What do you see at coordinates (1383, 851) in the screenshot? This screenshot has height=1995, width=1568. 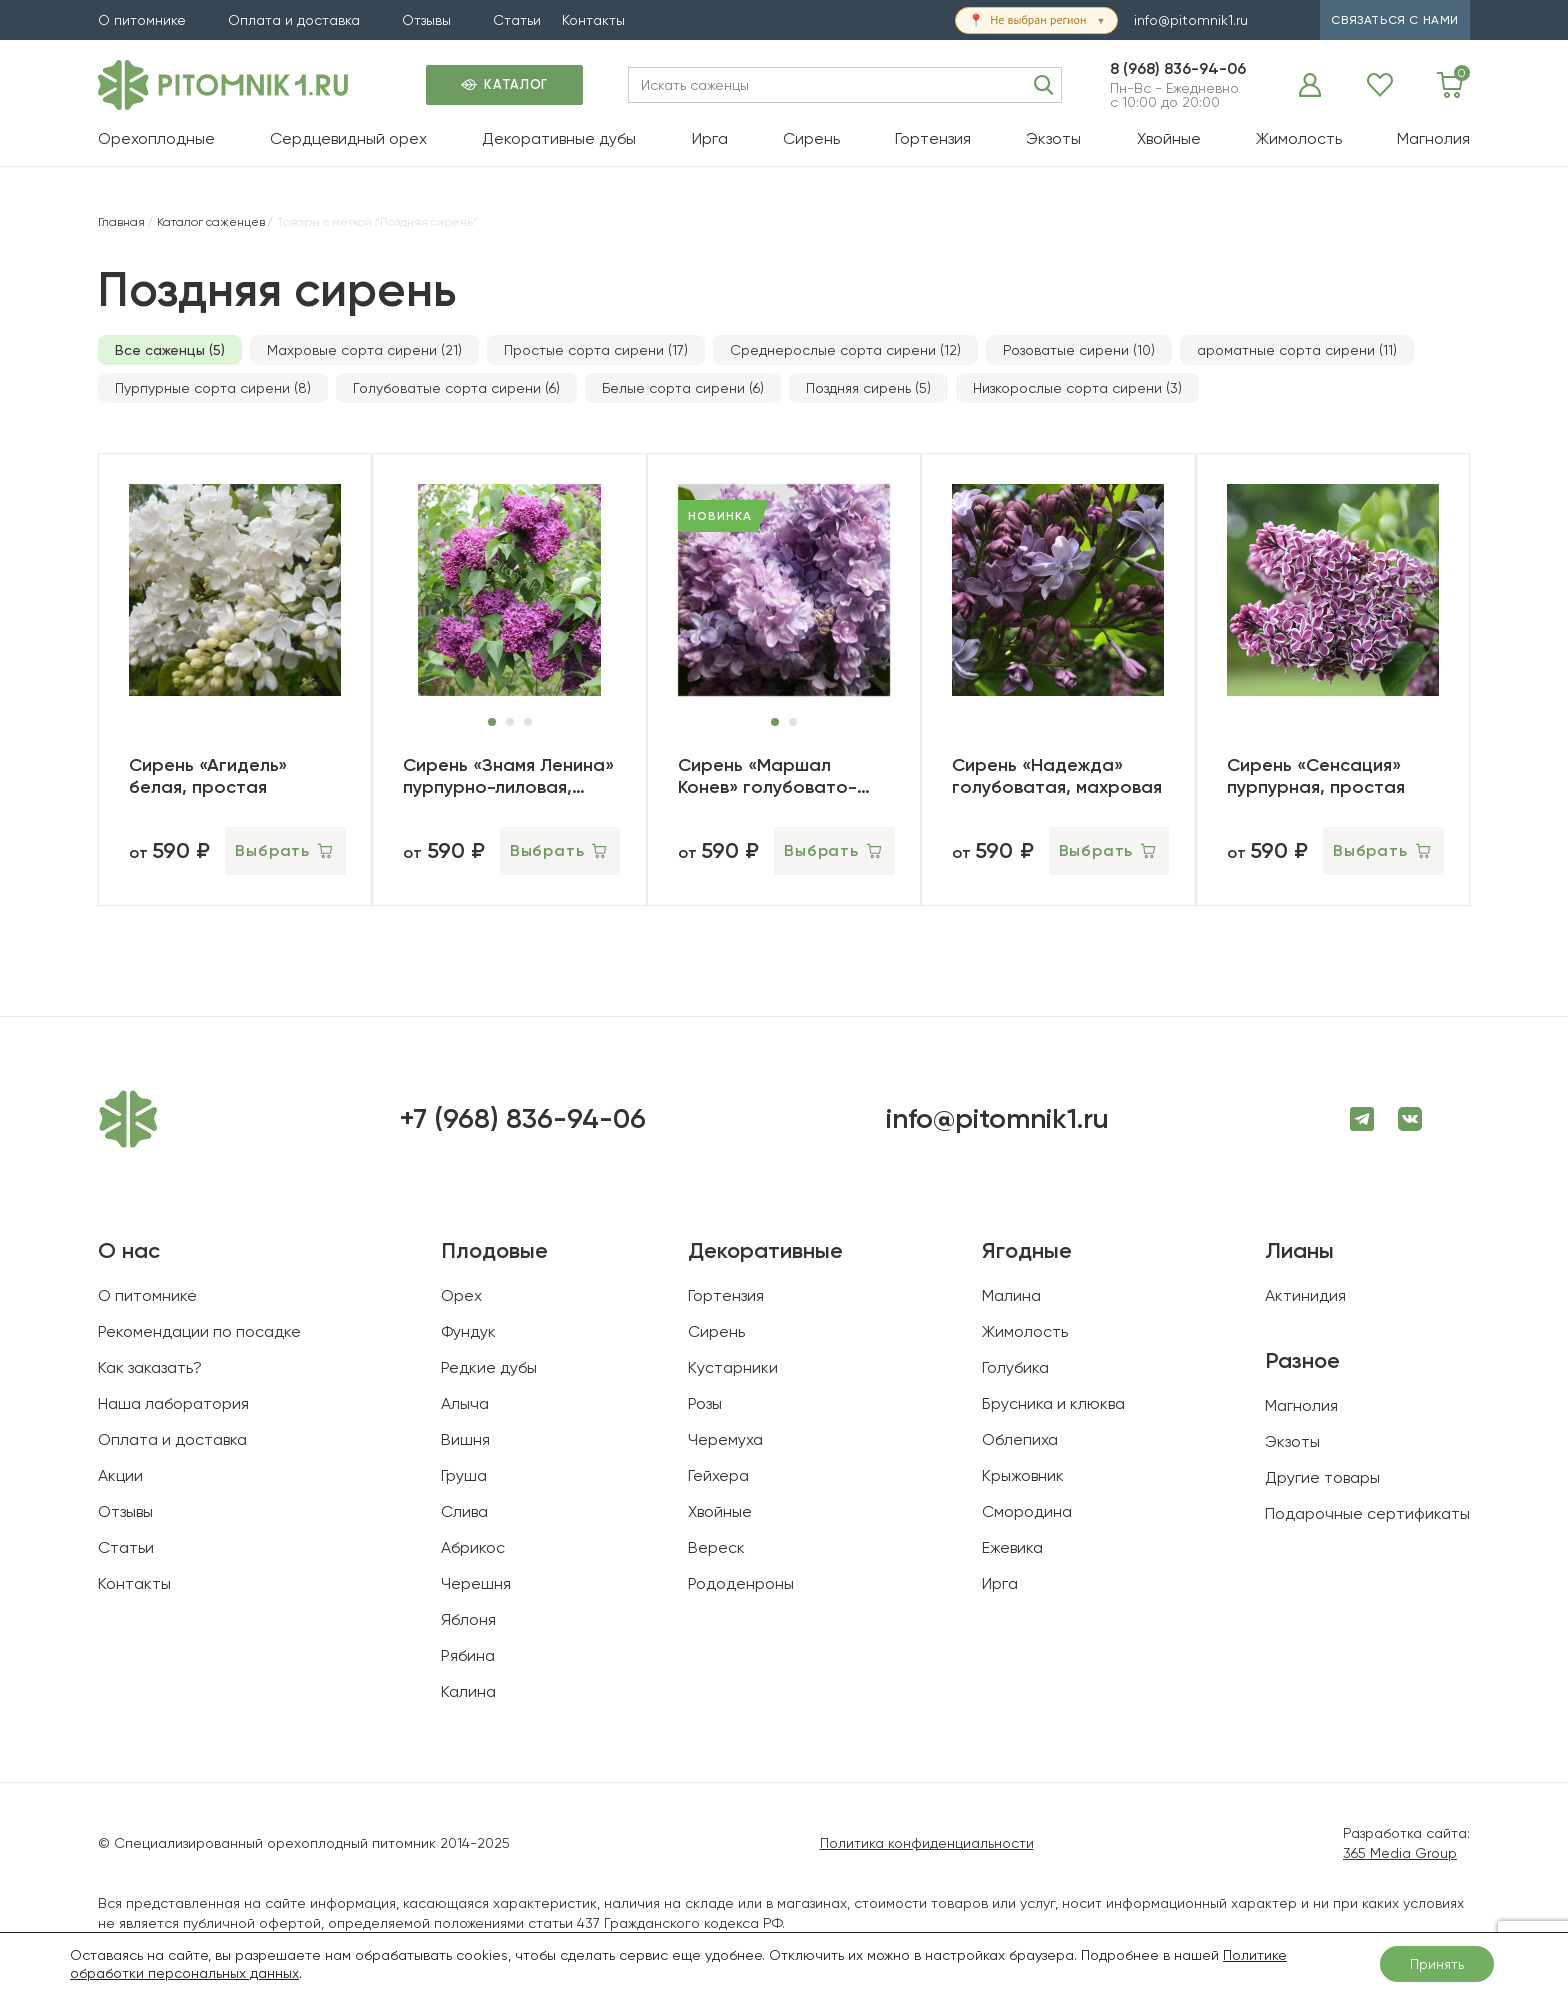 I see `[Выберите опции для “Сирень «Сенсация» пурпурная, простая”]` at bounding box center [1383, 851].